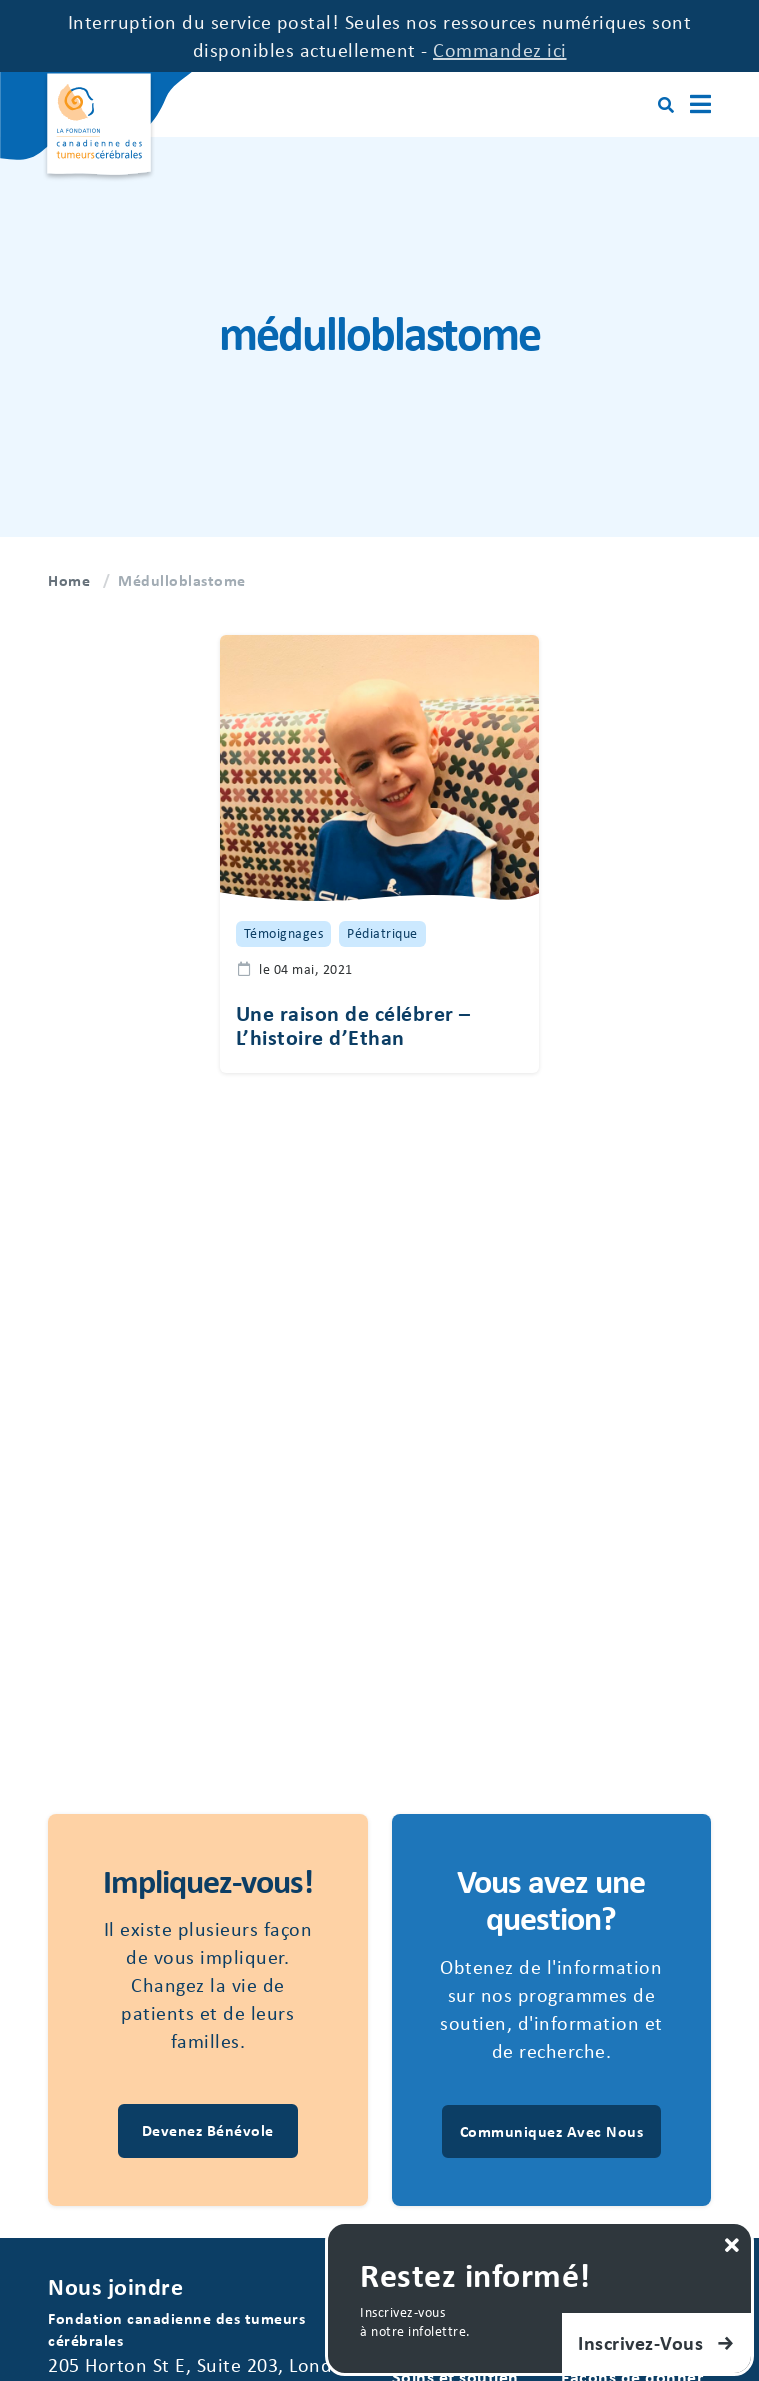 The width and height of the screenshot is (759, 2381). Describe the element at coordinates (500, 49) in the screenshot. I see `Commandez ici` at that location.